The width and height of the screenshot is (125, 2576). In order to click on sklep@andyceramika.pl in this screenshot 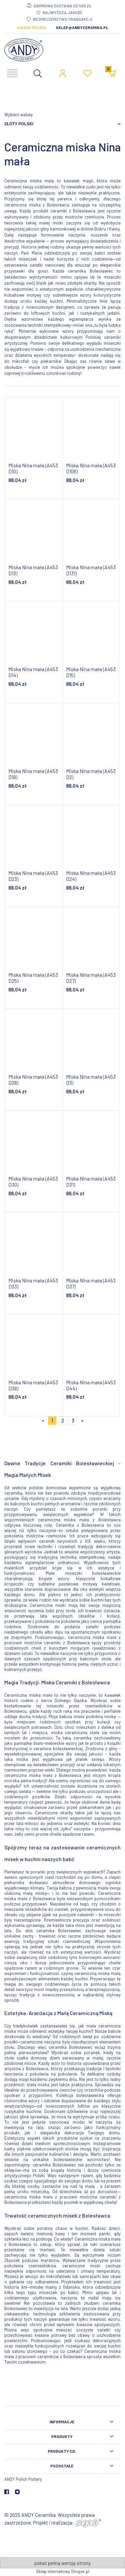, I will do `click(82, 27)`.